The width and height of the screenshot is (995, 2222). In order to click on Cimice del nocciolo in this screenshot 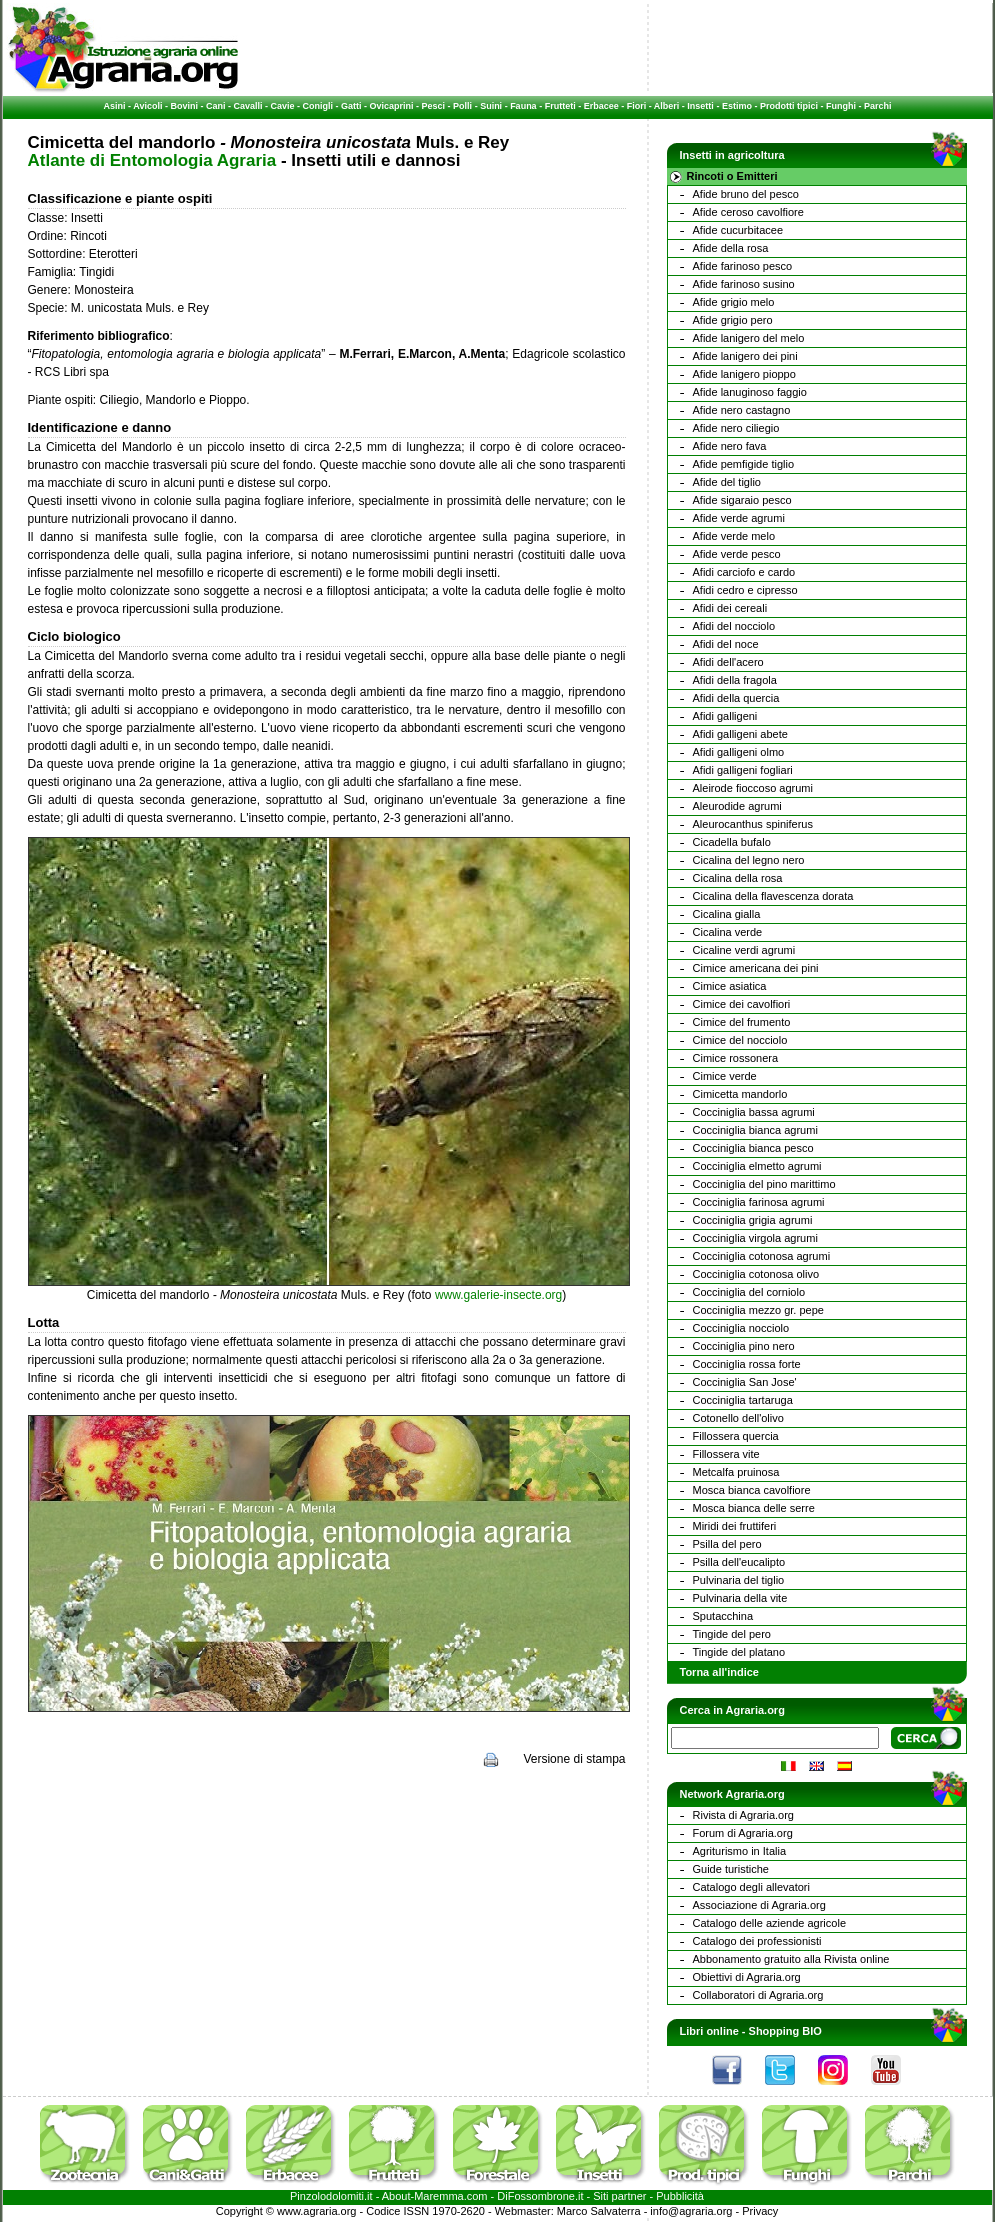, I will do `click(740, 1040)`.